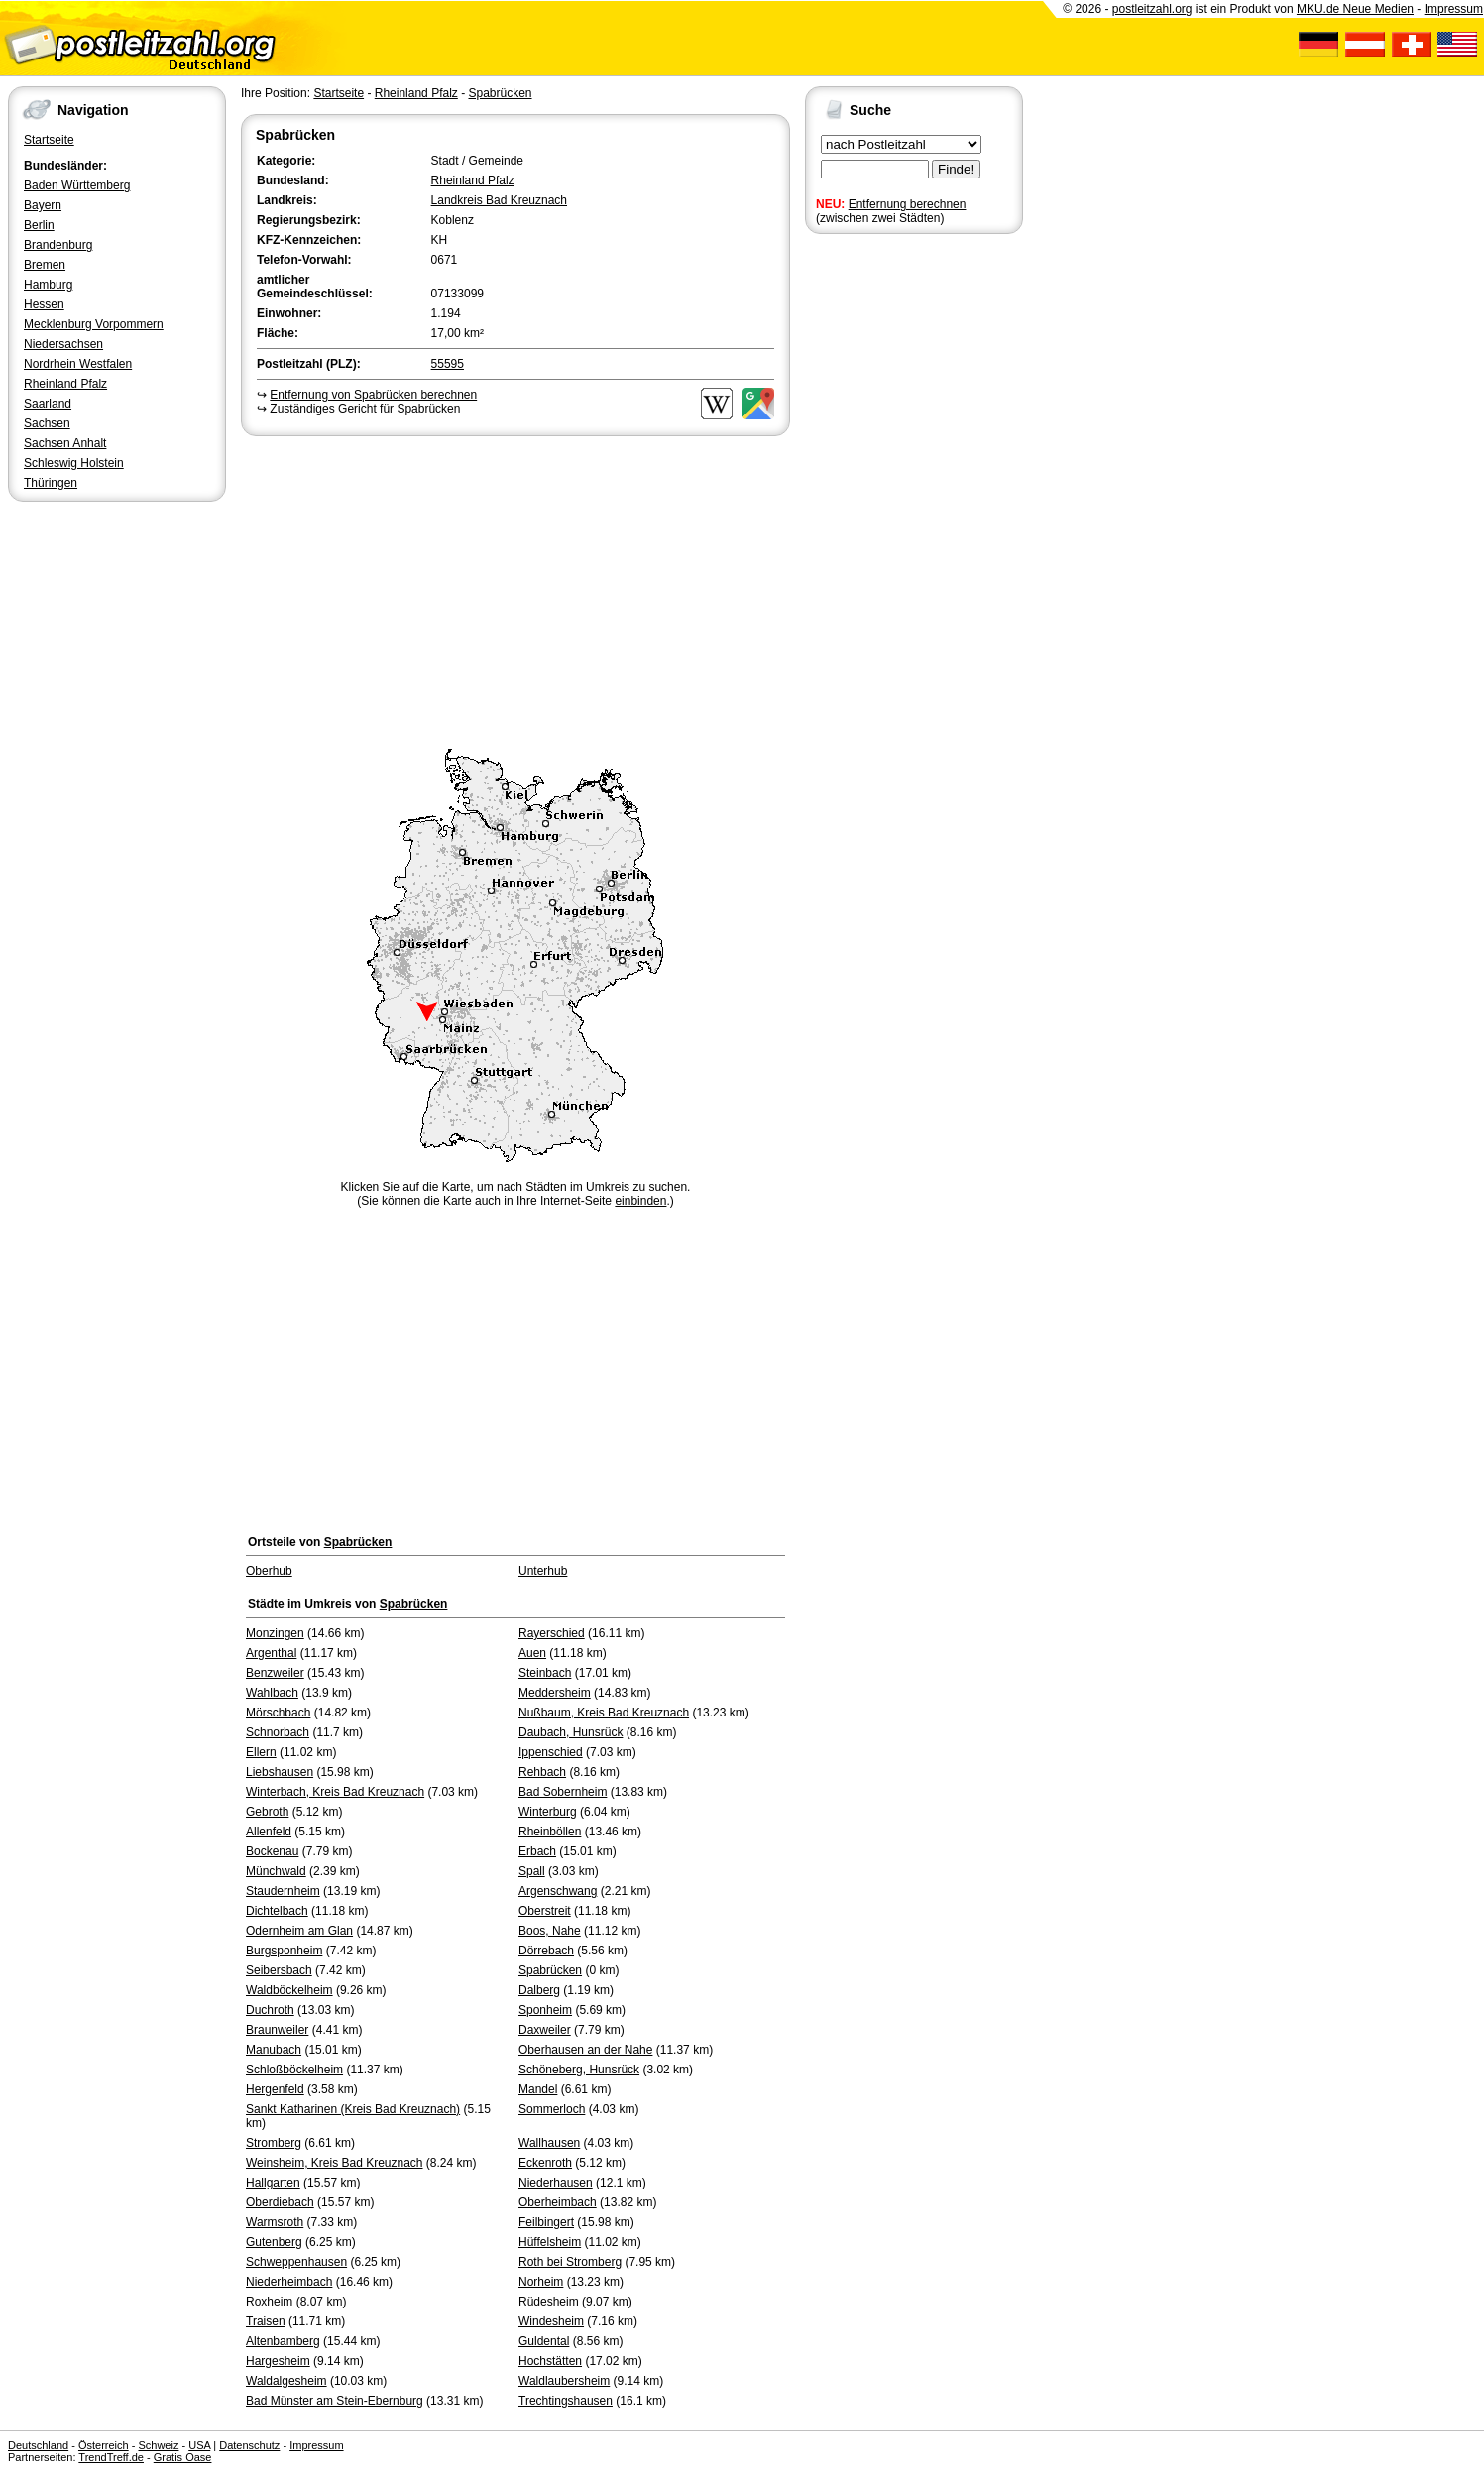 This screenshot has width=1484, height=2485. I want to click on Rehbach, so click(542, 1772).